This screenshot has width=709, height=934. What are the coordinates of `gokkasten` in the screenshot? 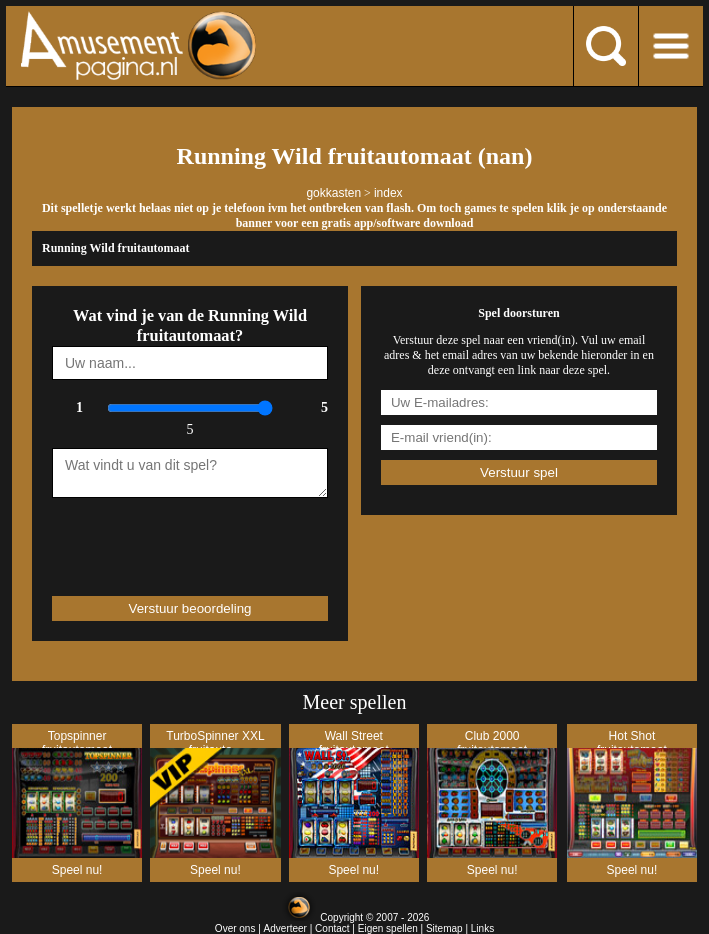 It's located at (333, 193).